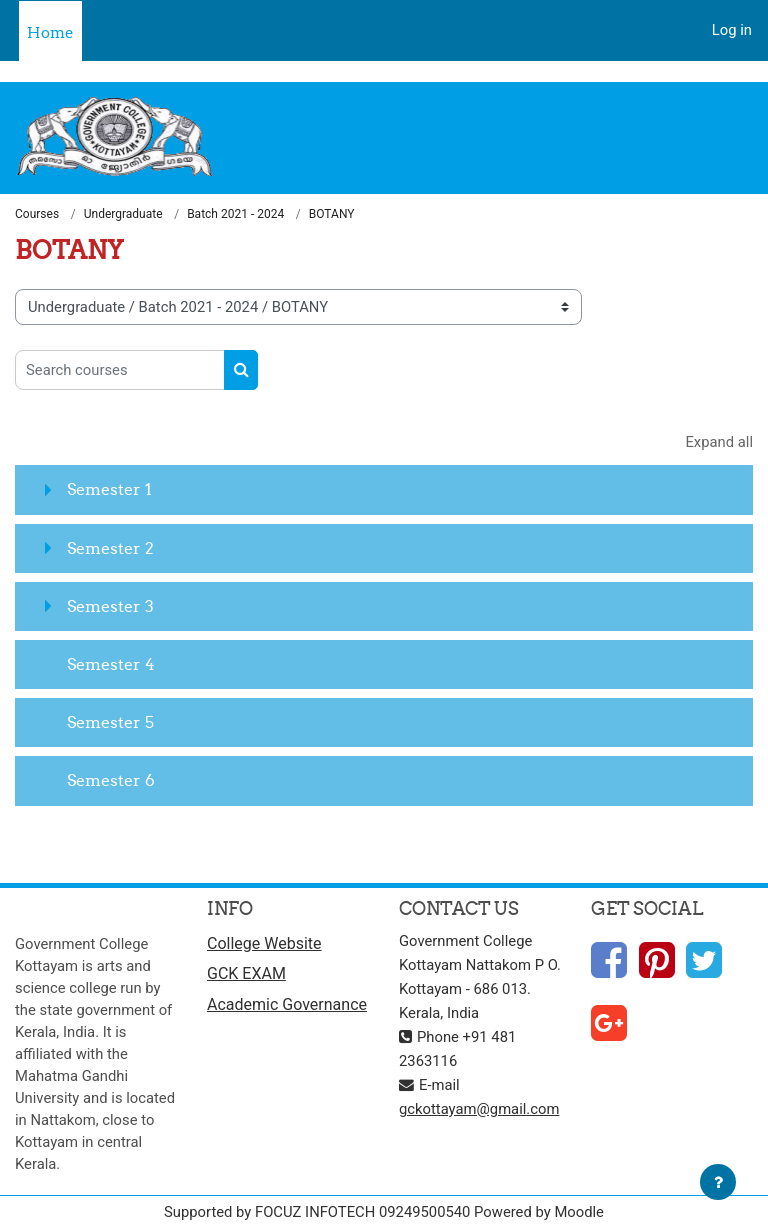 This screenshot has width=768, height=1232. I want to click on Undergraduate, so click(123, 214).